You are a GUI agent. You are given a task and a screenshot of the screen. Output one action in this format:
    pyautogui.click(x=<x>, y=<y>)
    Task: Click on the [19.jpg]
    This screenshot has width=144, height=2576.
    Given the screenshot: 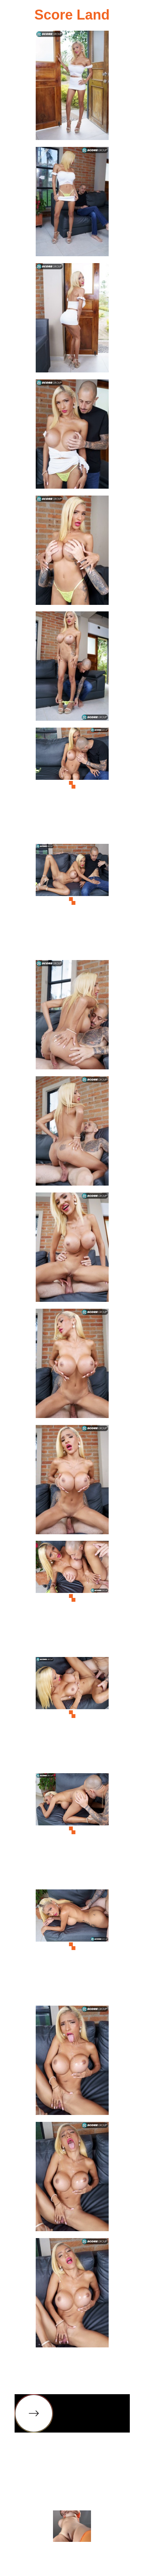 What is the action you would take?
    pyautogui.click(x=72, y=2179)
    